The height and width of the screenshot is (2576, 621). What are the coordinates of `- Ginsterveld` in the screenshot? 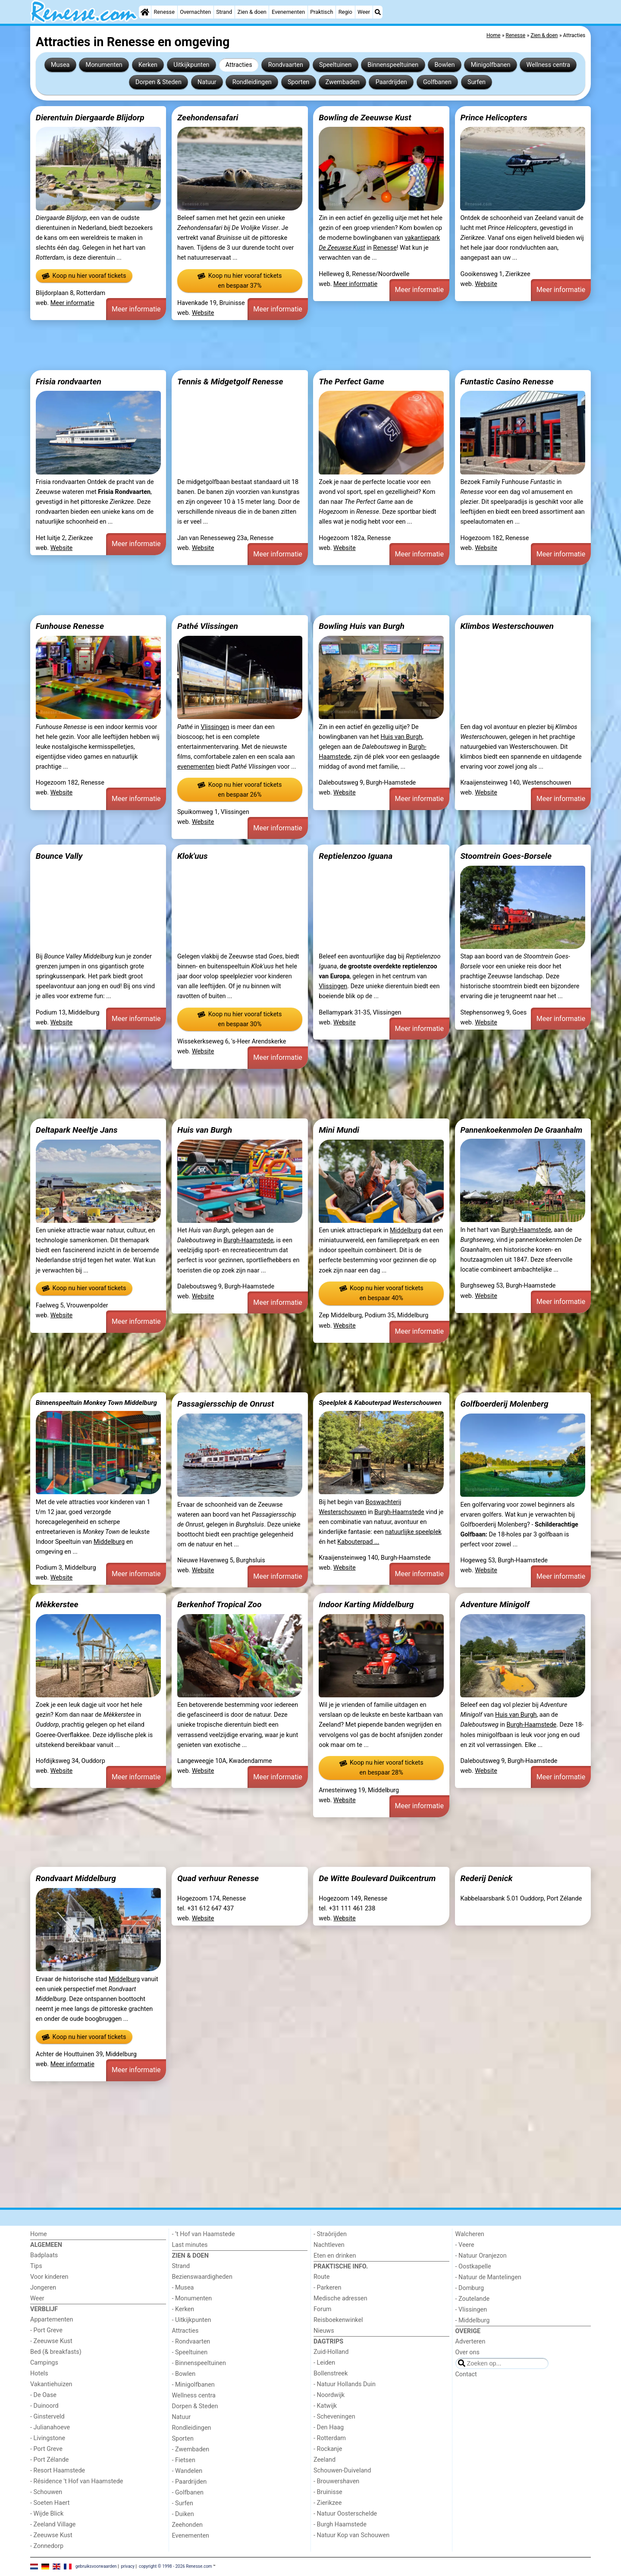 It's located at (47, 2416).